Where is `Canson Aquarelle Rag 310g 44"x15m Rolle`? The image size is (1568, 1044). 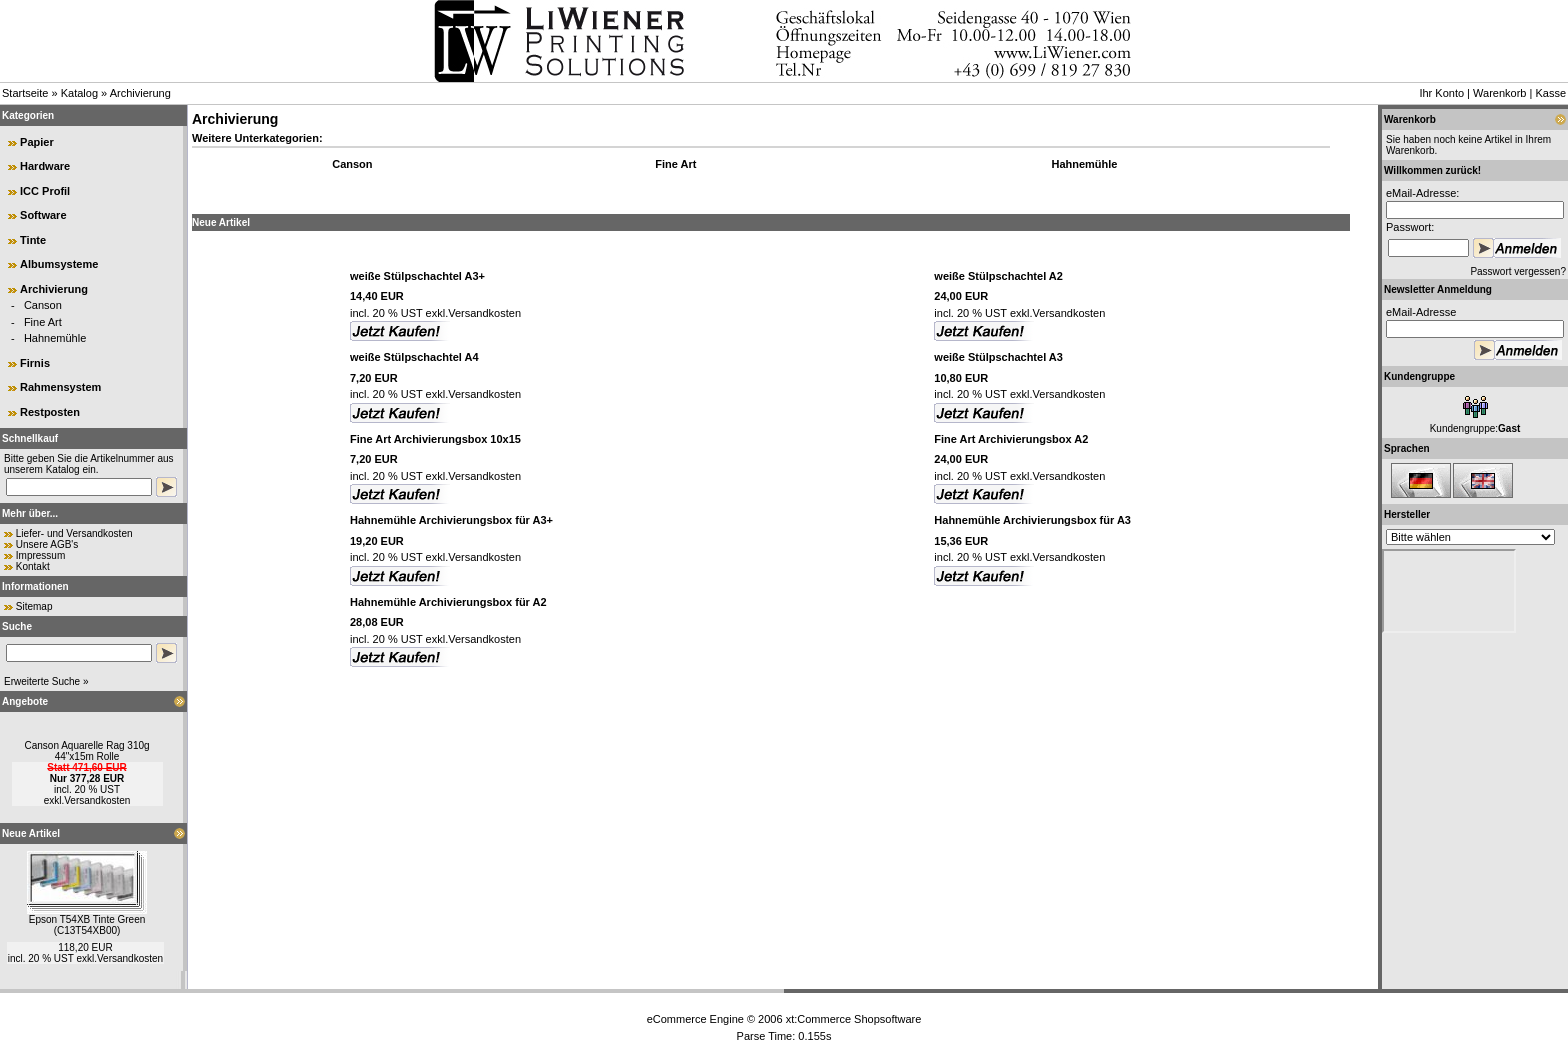 Canson Aquarelle Rag 310g 44"x15m Rolle is located at coordinates (86, 751).